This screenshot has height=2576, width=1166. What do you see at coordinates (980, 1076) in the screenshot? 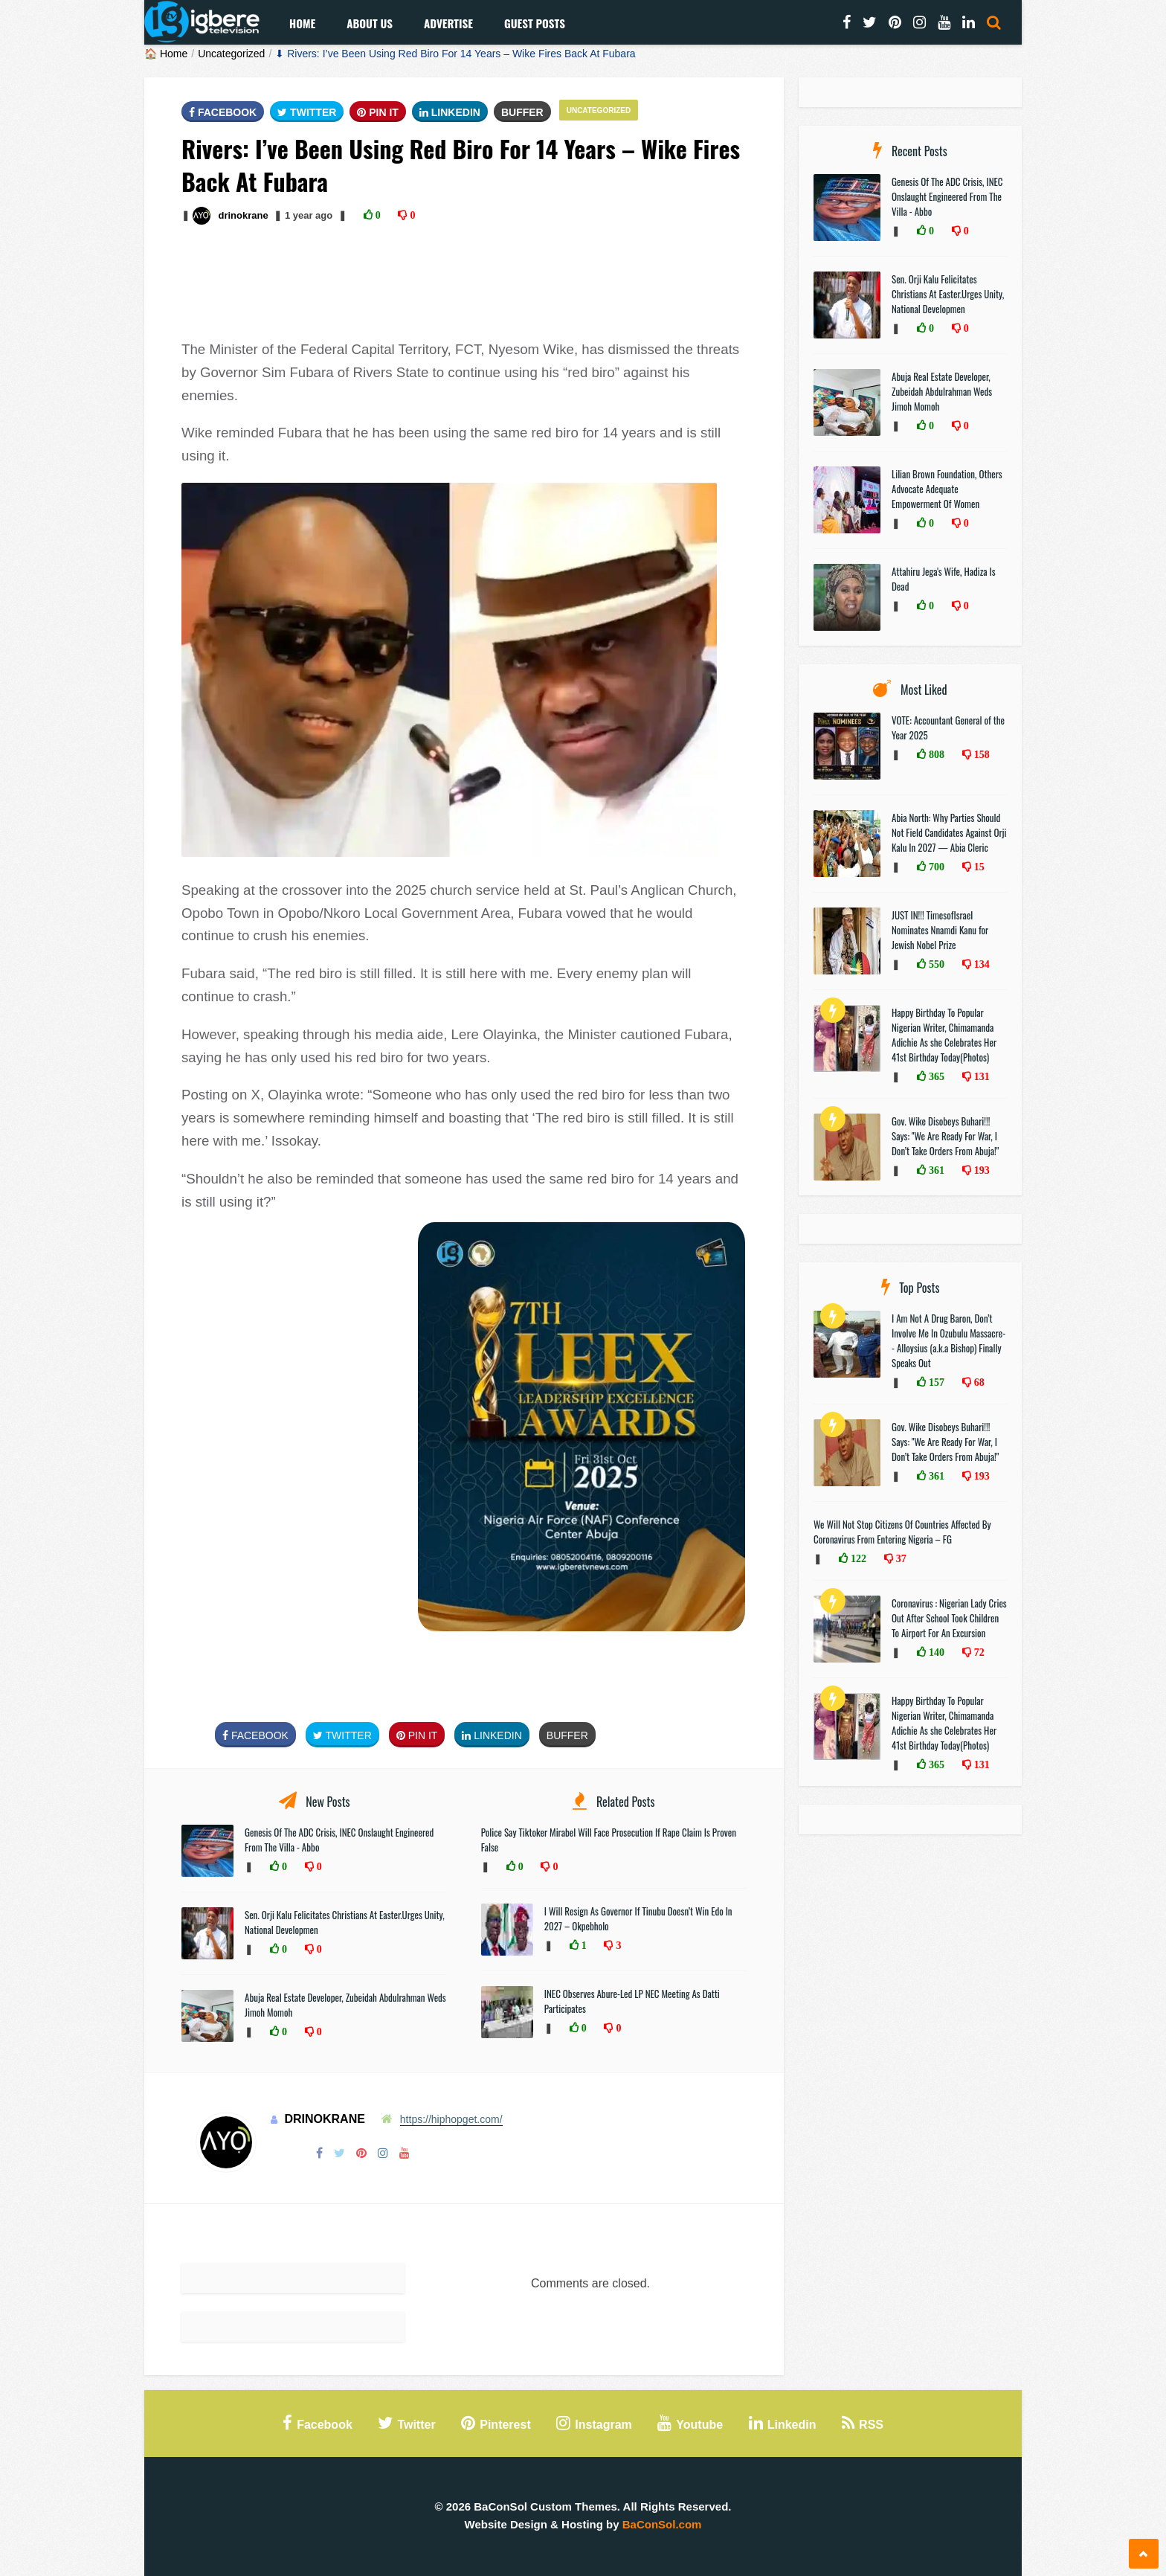
I see `131` at bounding box center [980, 1076].